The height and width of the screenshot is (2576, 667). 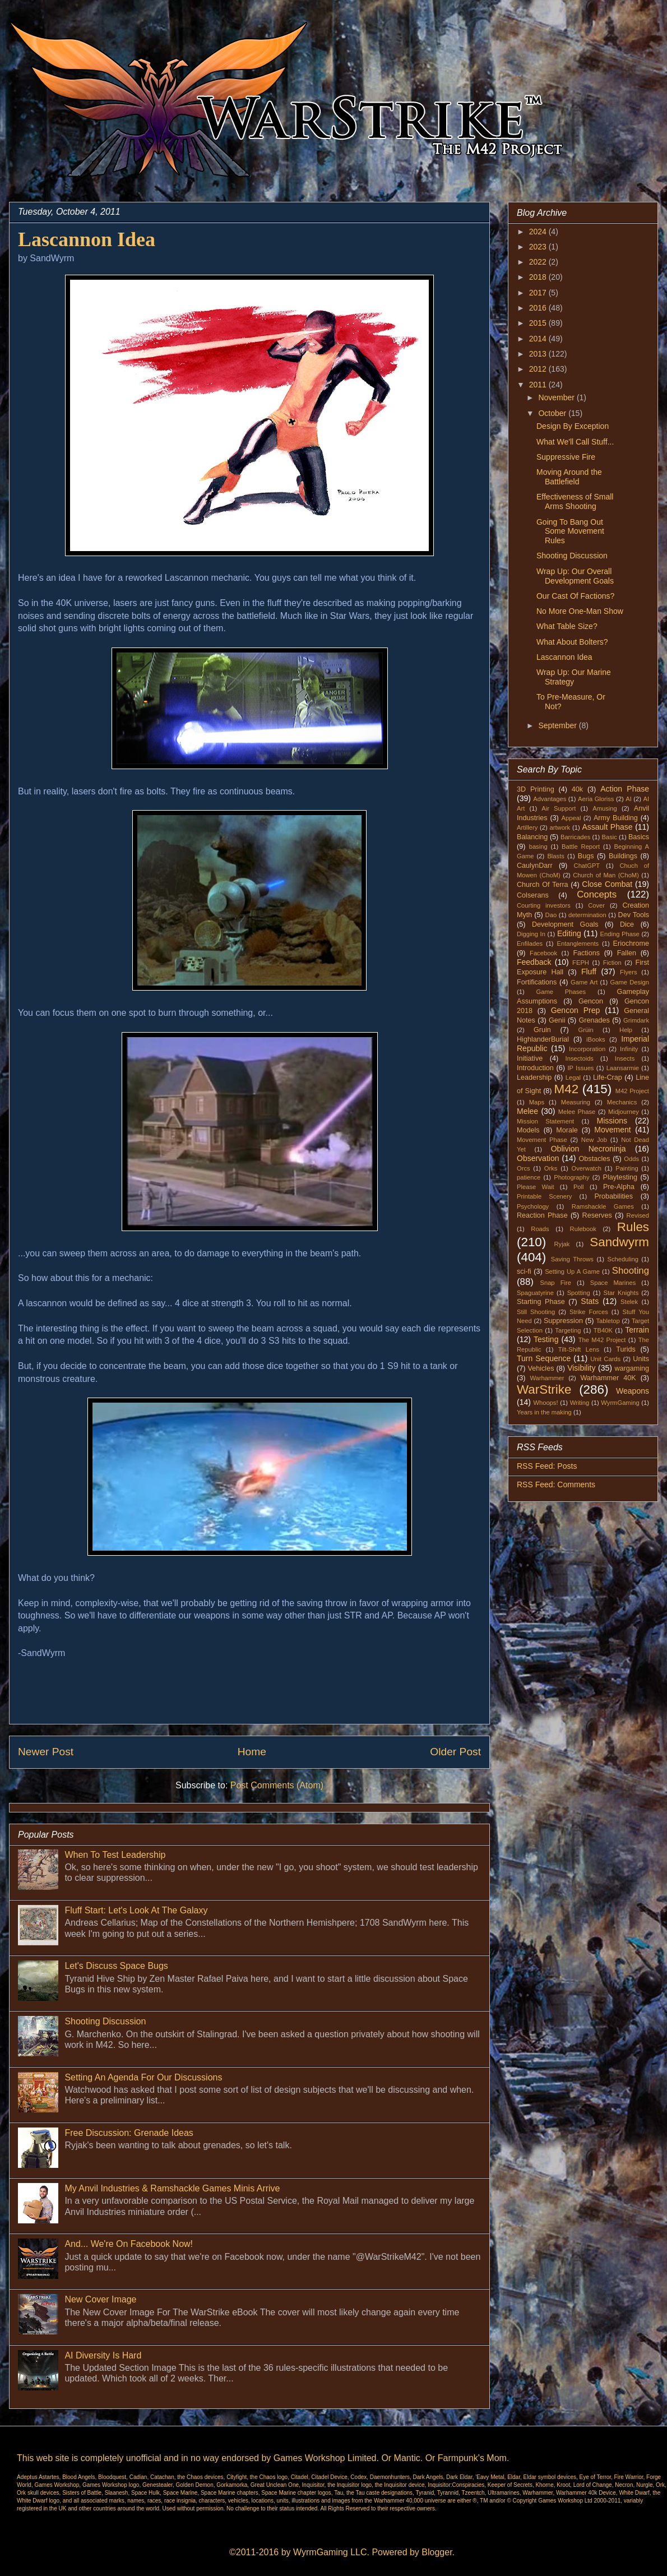 What do you see at coordinates (535, 1068) in the screenshot?
I see `Introduction` at bounding box center [535, 1068].